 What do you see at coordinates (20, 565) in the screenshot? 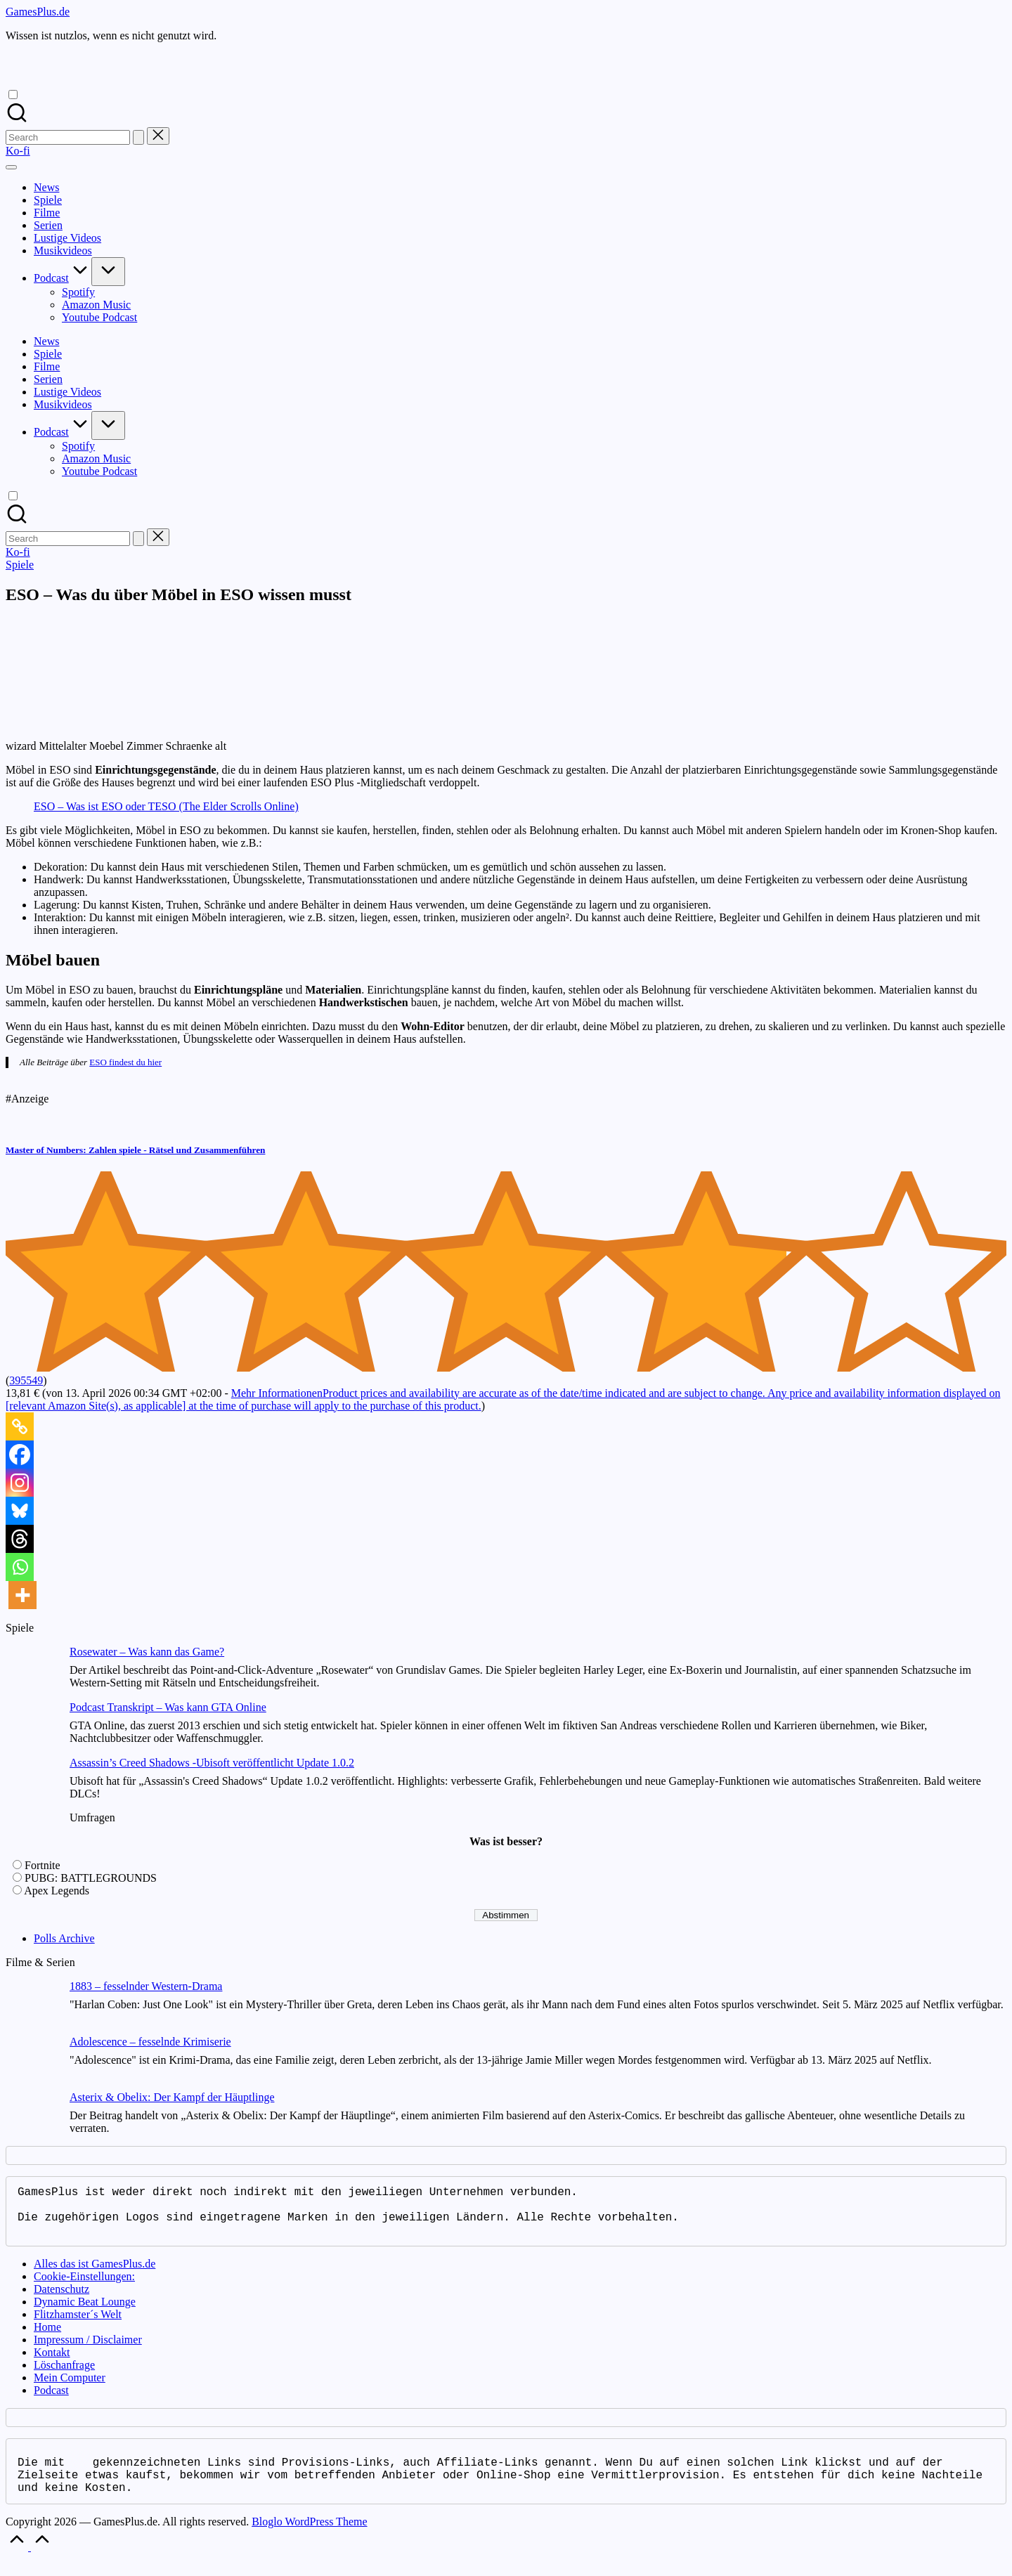
I see `Spiele` at bounding box center [20, 565].